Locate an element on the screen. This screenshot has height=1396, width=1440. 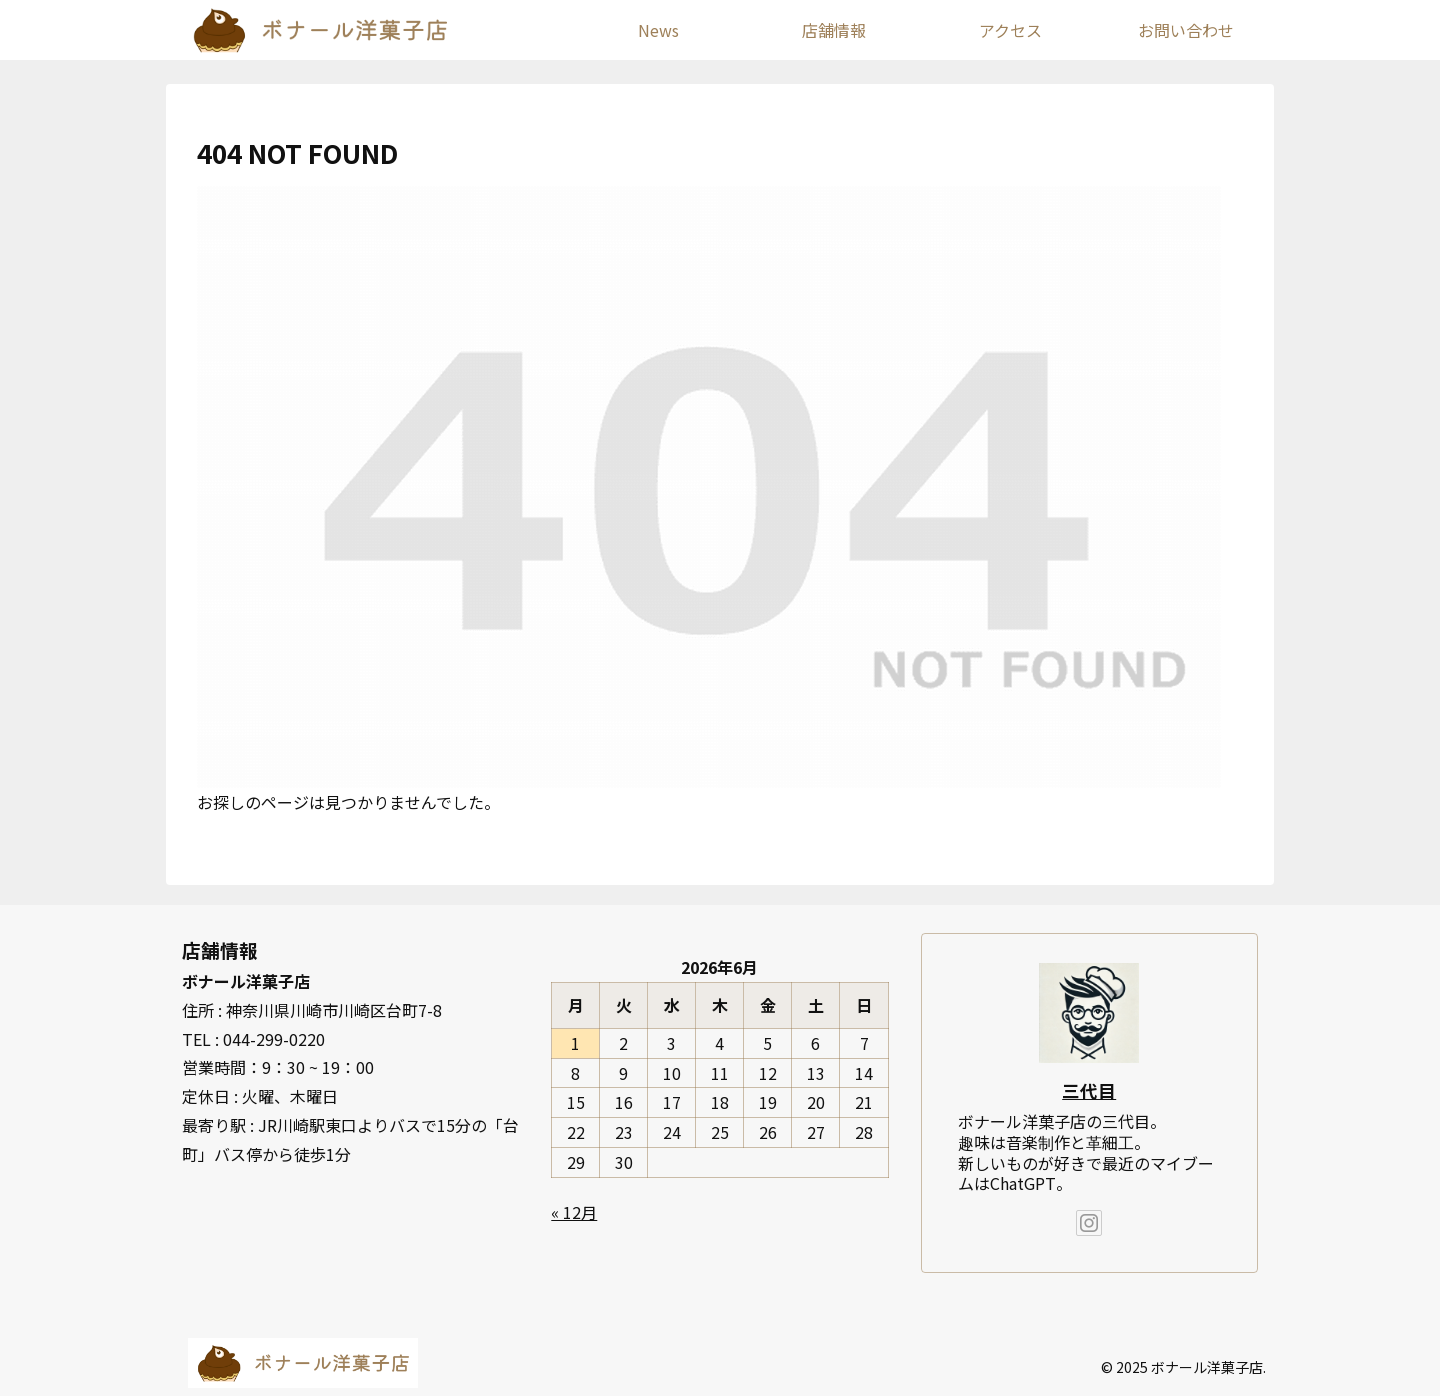
« 12月 is located at coordinates (574, 1212).